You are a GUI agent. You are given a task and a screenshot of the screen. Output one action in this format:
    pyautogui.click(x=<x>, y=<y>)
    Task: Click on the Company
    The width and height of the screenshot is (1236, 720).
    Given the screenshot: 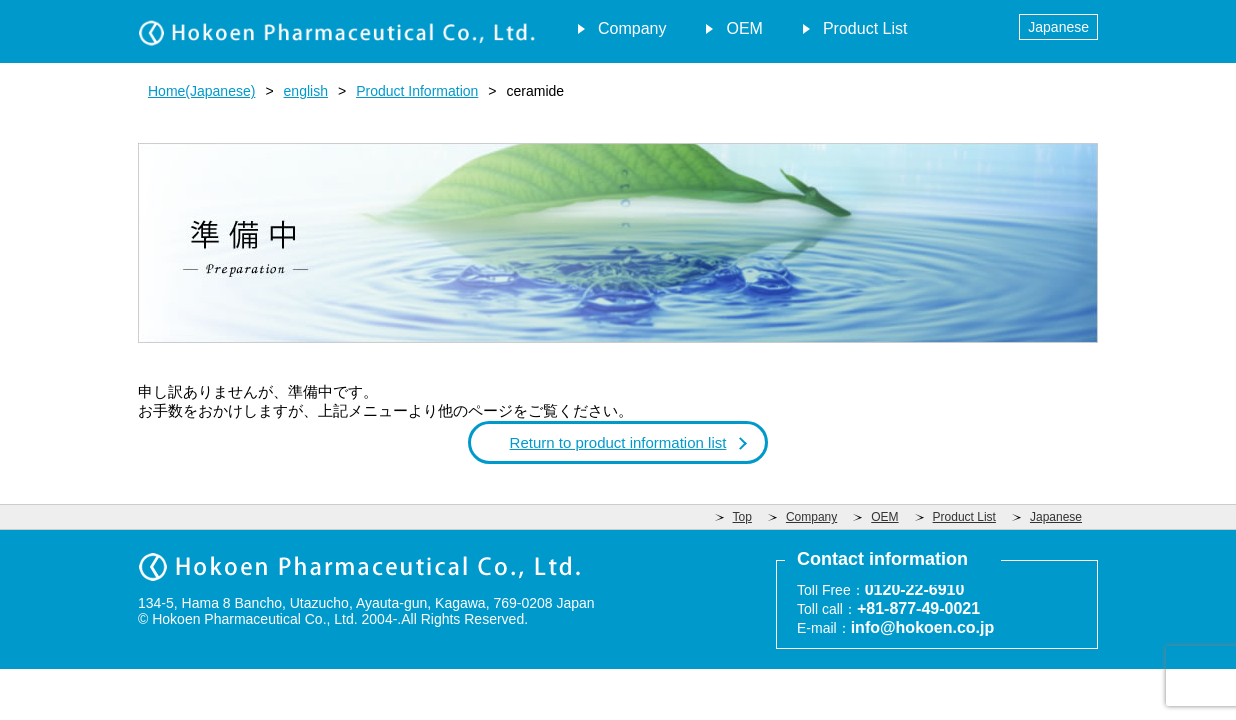 What is the action you would take?
    pyautogui.click(x=632, y=28)
    